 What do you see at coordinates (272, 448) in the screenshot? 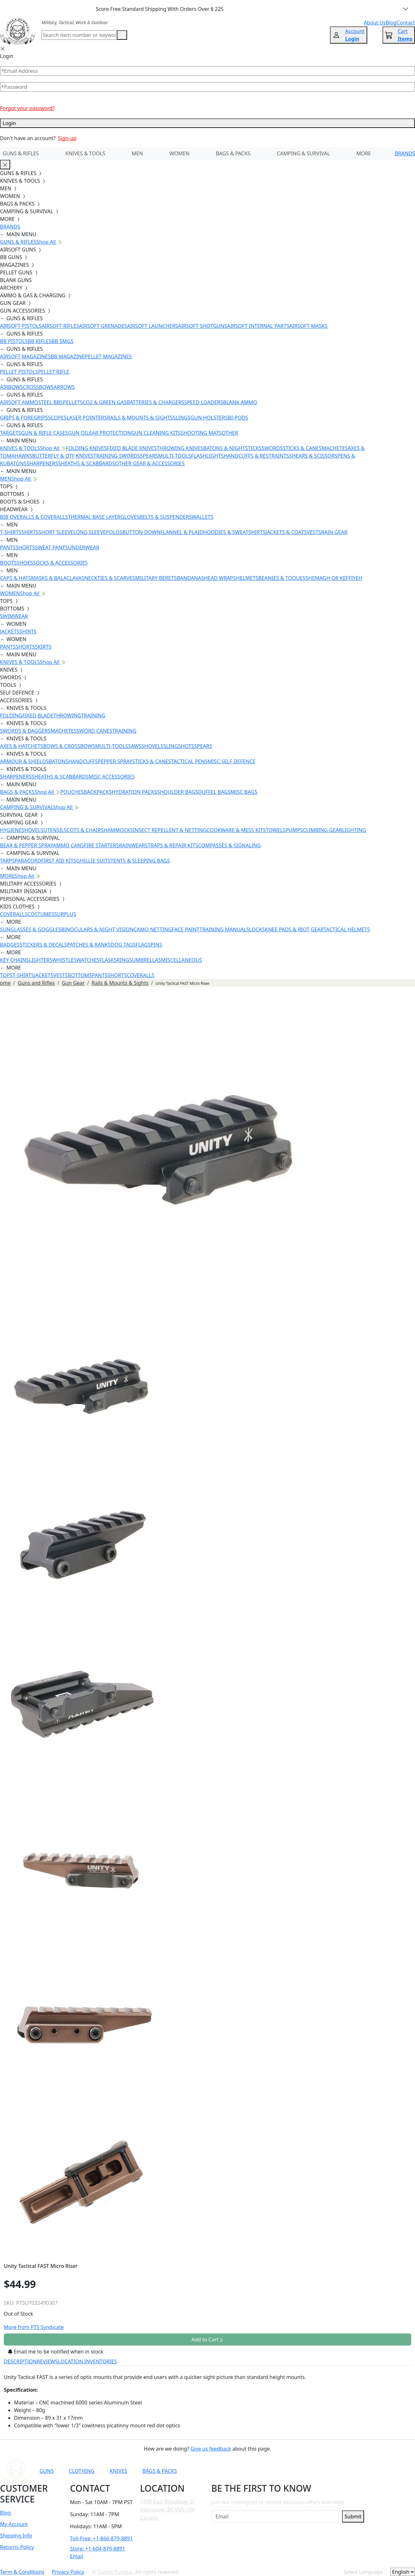
I see `SWORDS` at bounding box center [272, 448].